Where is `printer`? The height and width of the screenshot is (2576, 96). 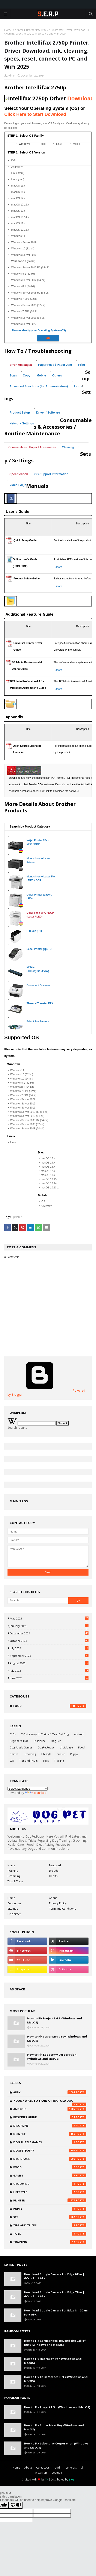
printer is located at coordinates (19, 30).